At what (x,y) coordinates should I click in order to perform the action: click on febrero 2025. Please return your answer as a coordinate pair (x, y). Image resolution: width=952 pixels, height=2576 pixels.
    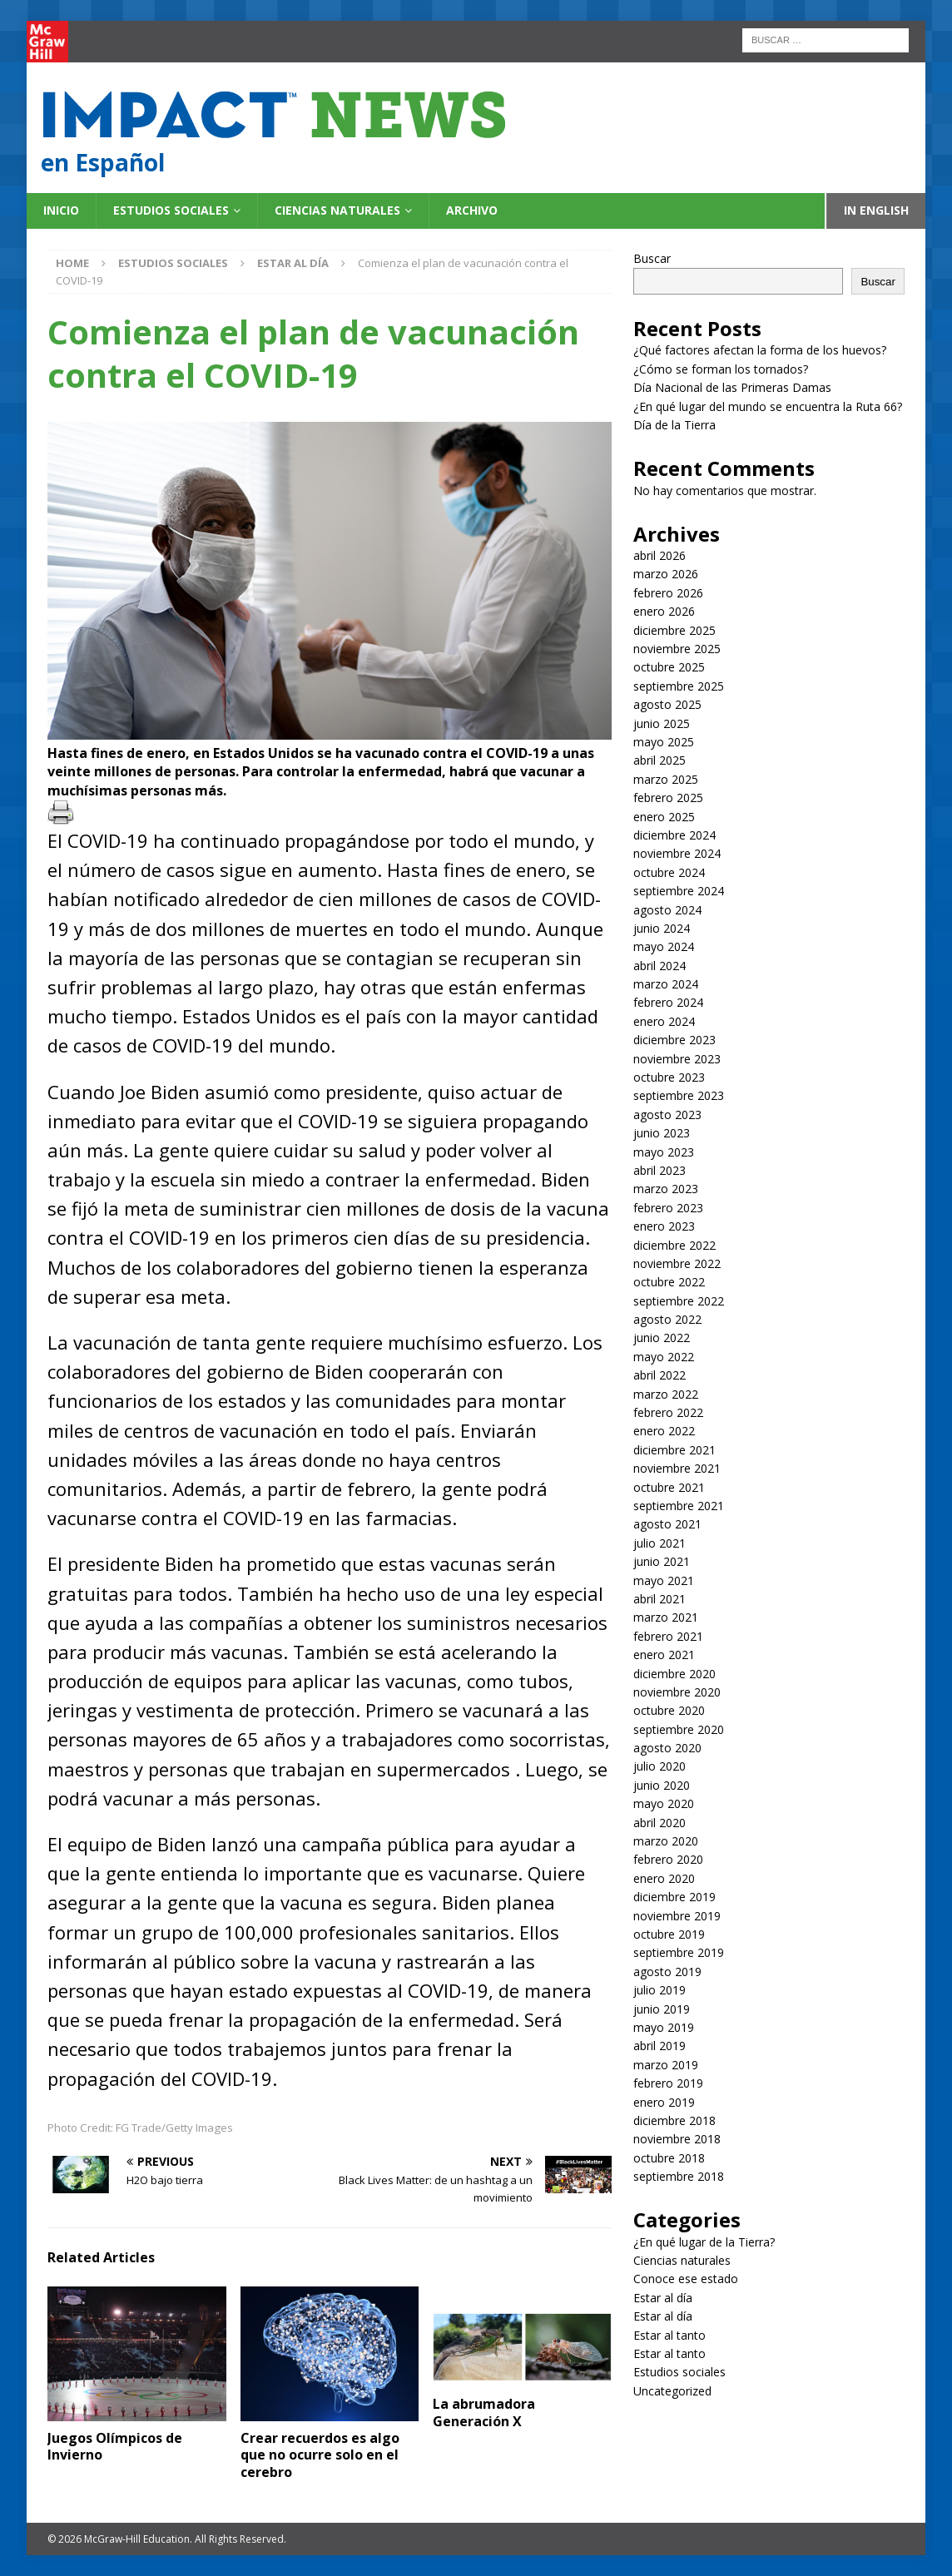
    Looking at the image, I should click on (668, 797).